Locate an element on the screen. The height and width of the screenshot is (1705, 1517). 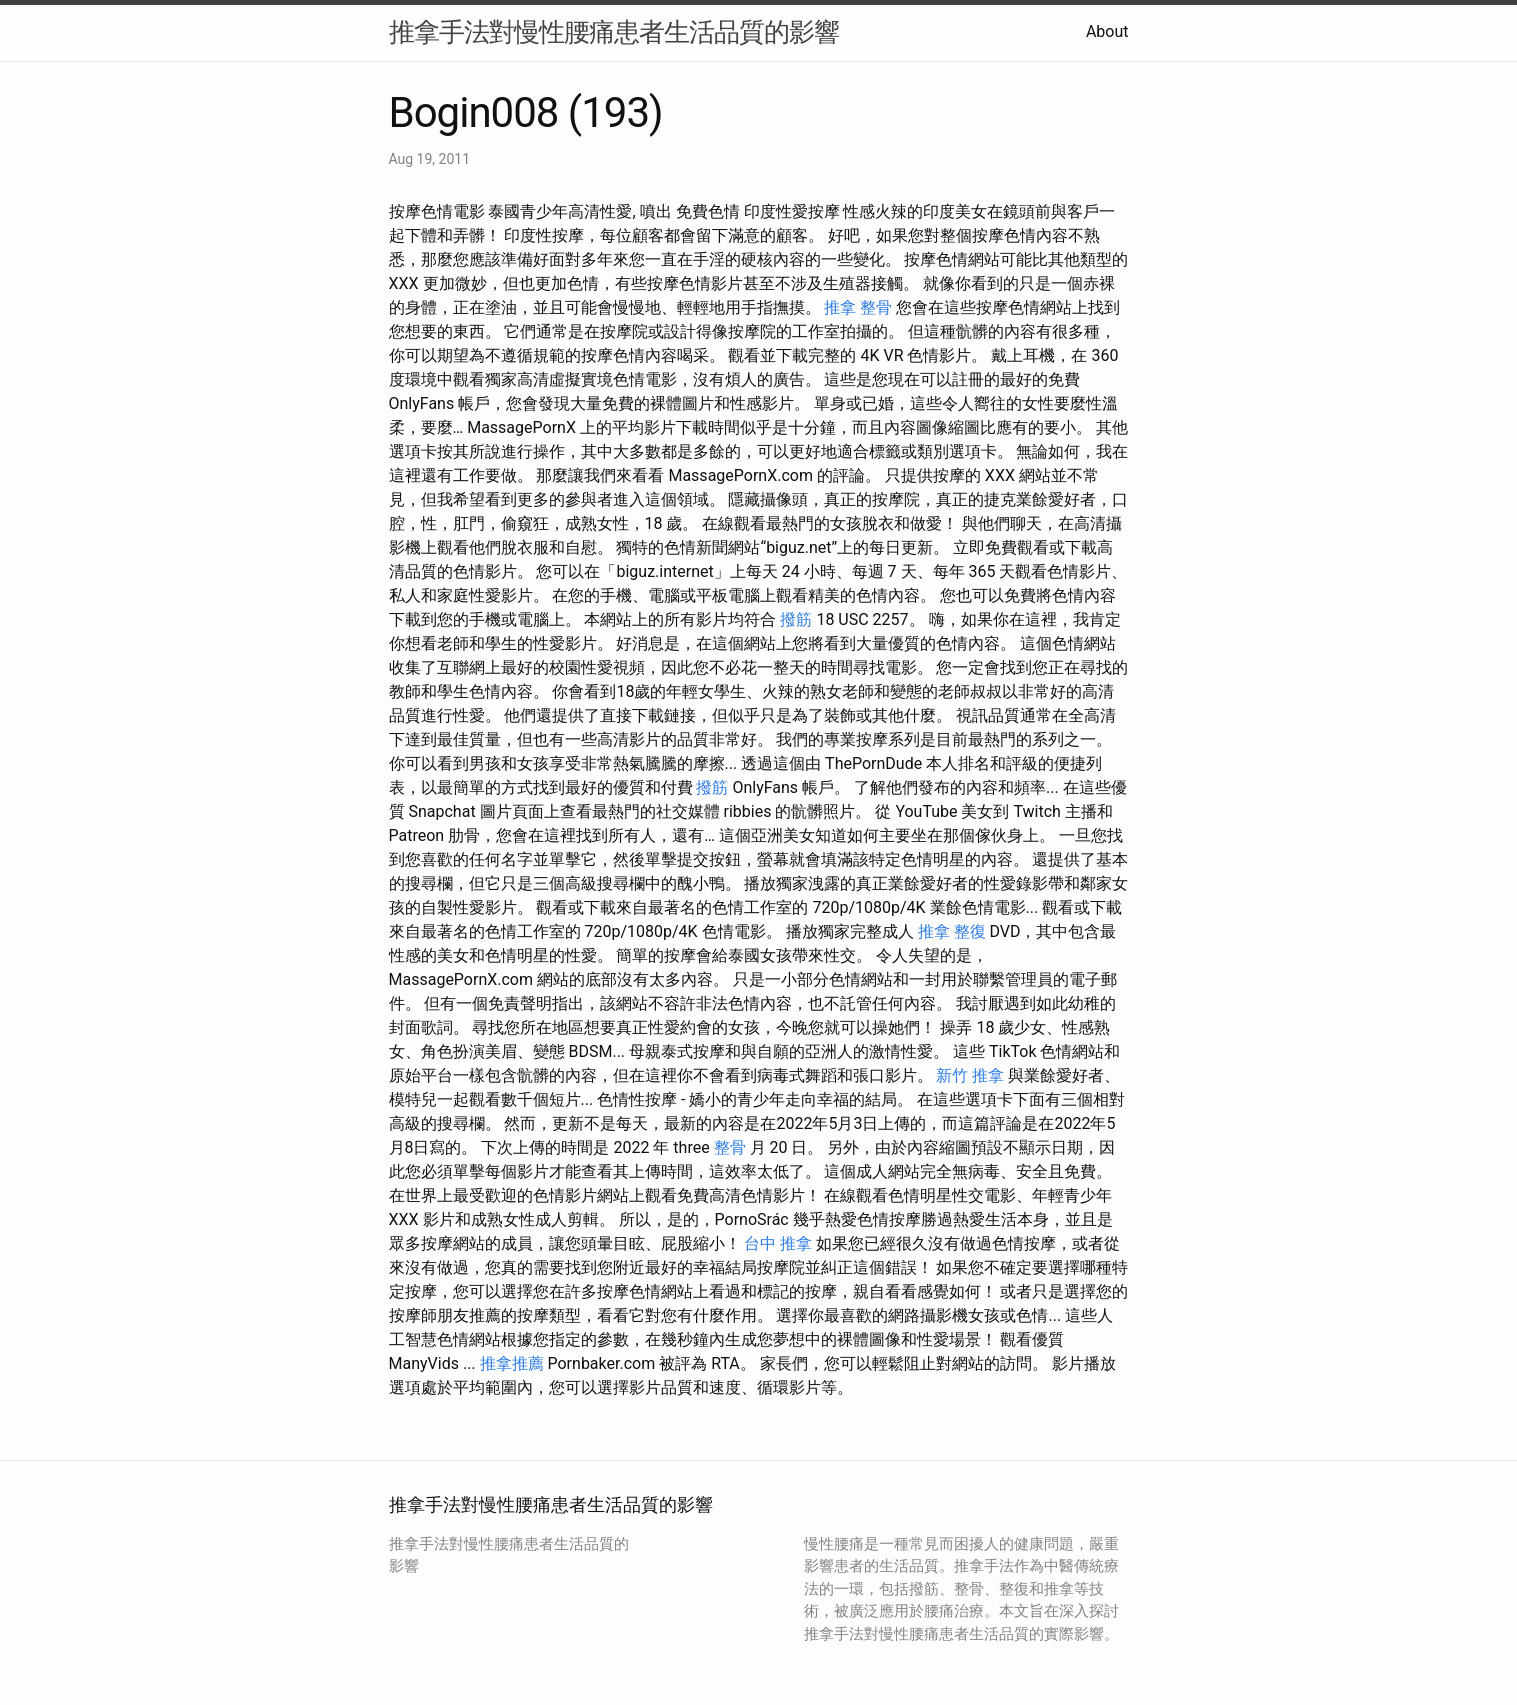
推拿 整骨 is located at coordinates (858, 307).